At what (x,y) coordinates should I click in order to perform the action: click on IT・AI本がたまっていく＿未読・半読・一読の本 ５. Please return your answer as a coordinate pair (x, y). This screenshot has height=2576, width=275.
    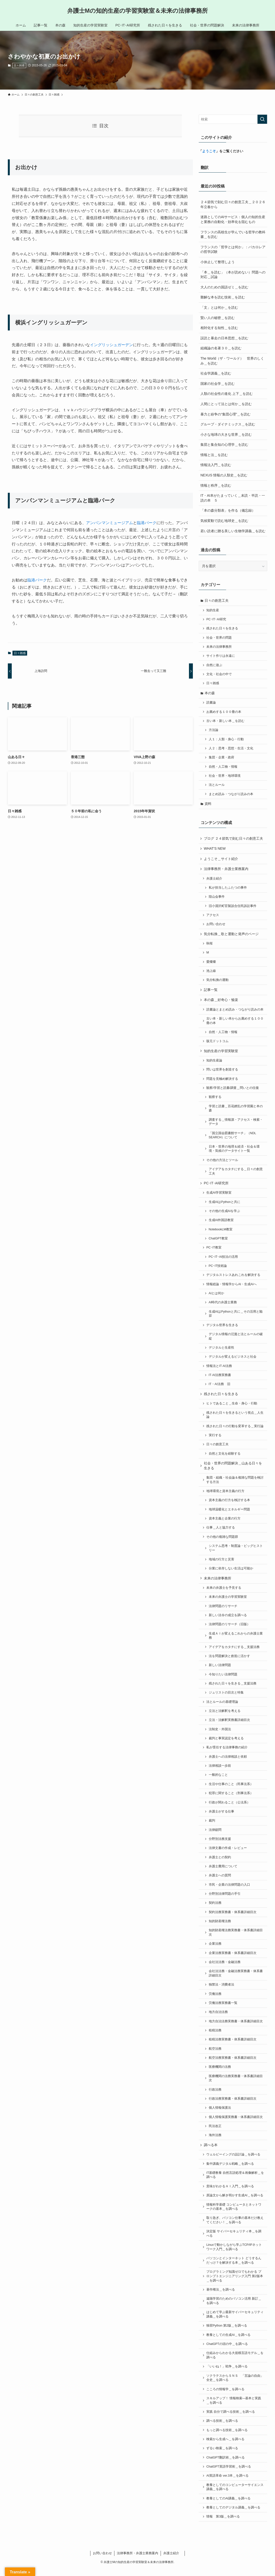
    Looking at the image, I should click on (232, 498).